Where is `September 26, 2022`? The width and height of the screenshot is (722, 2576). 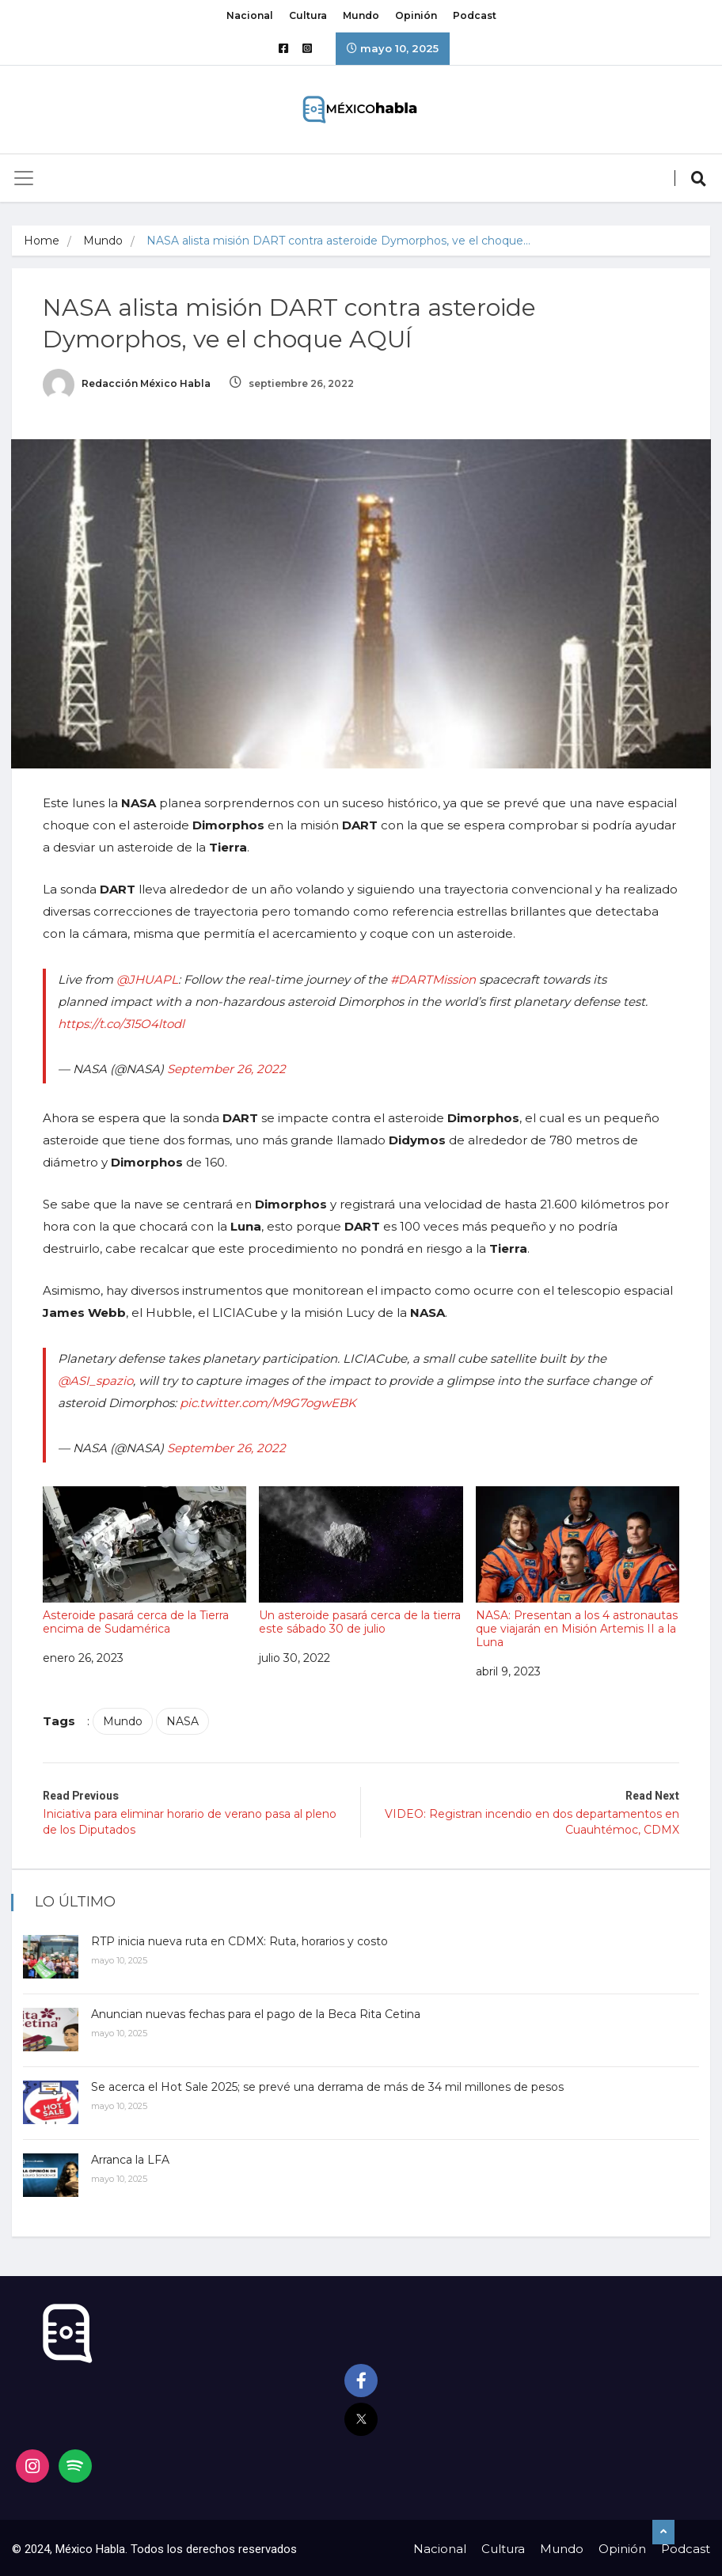 September 26, 2022 is located at coordinates (227, 1068).